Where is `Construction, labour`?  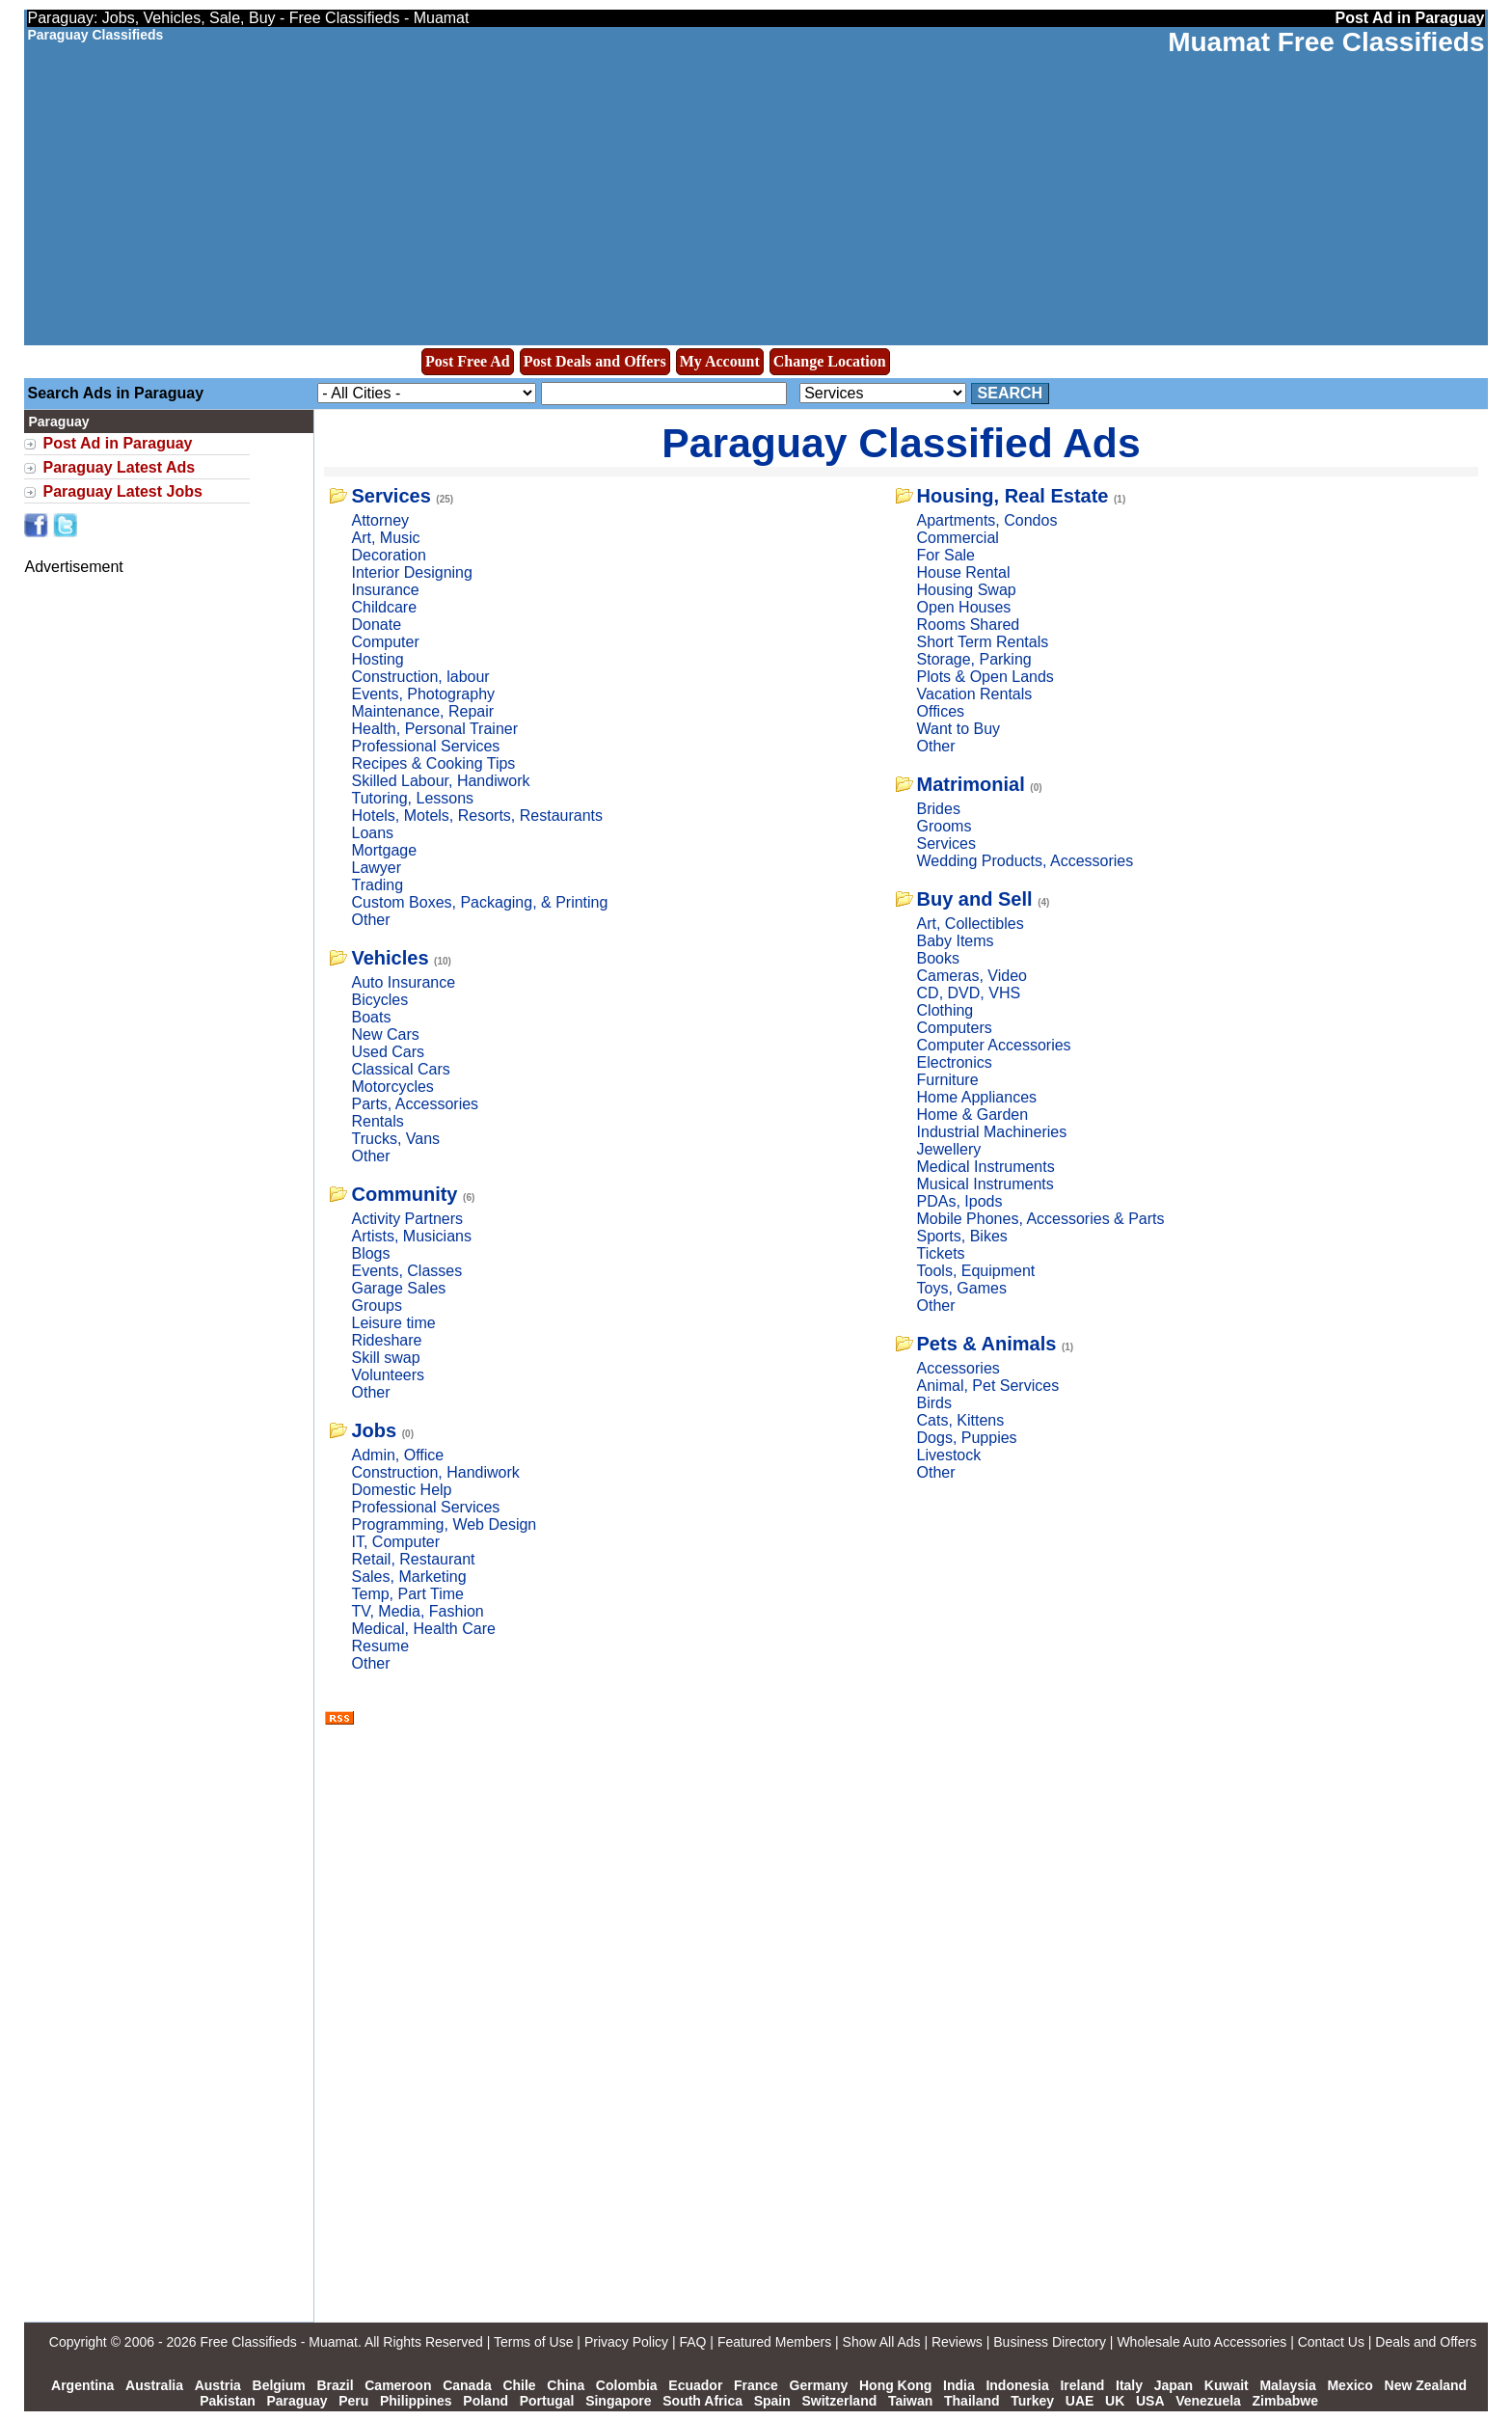
Construction, labour is located at coordinates (420, 676).